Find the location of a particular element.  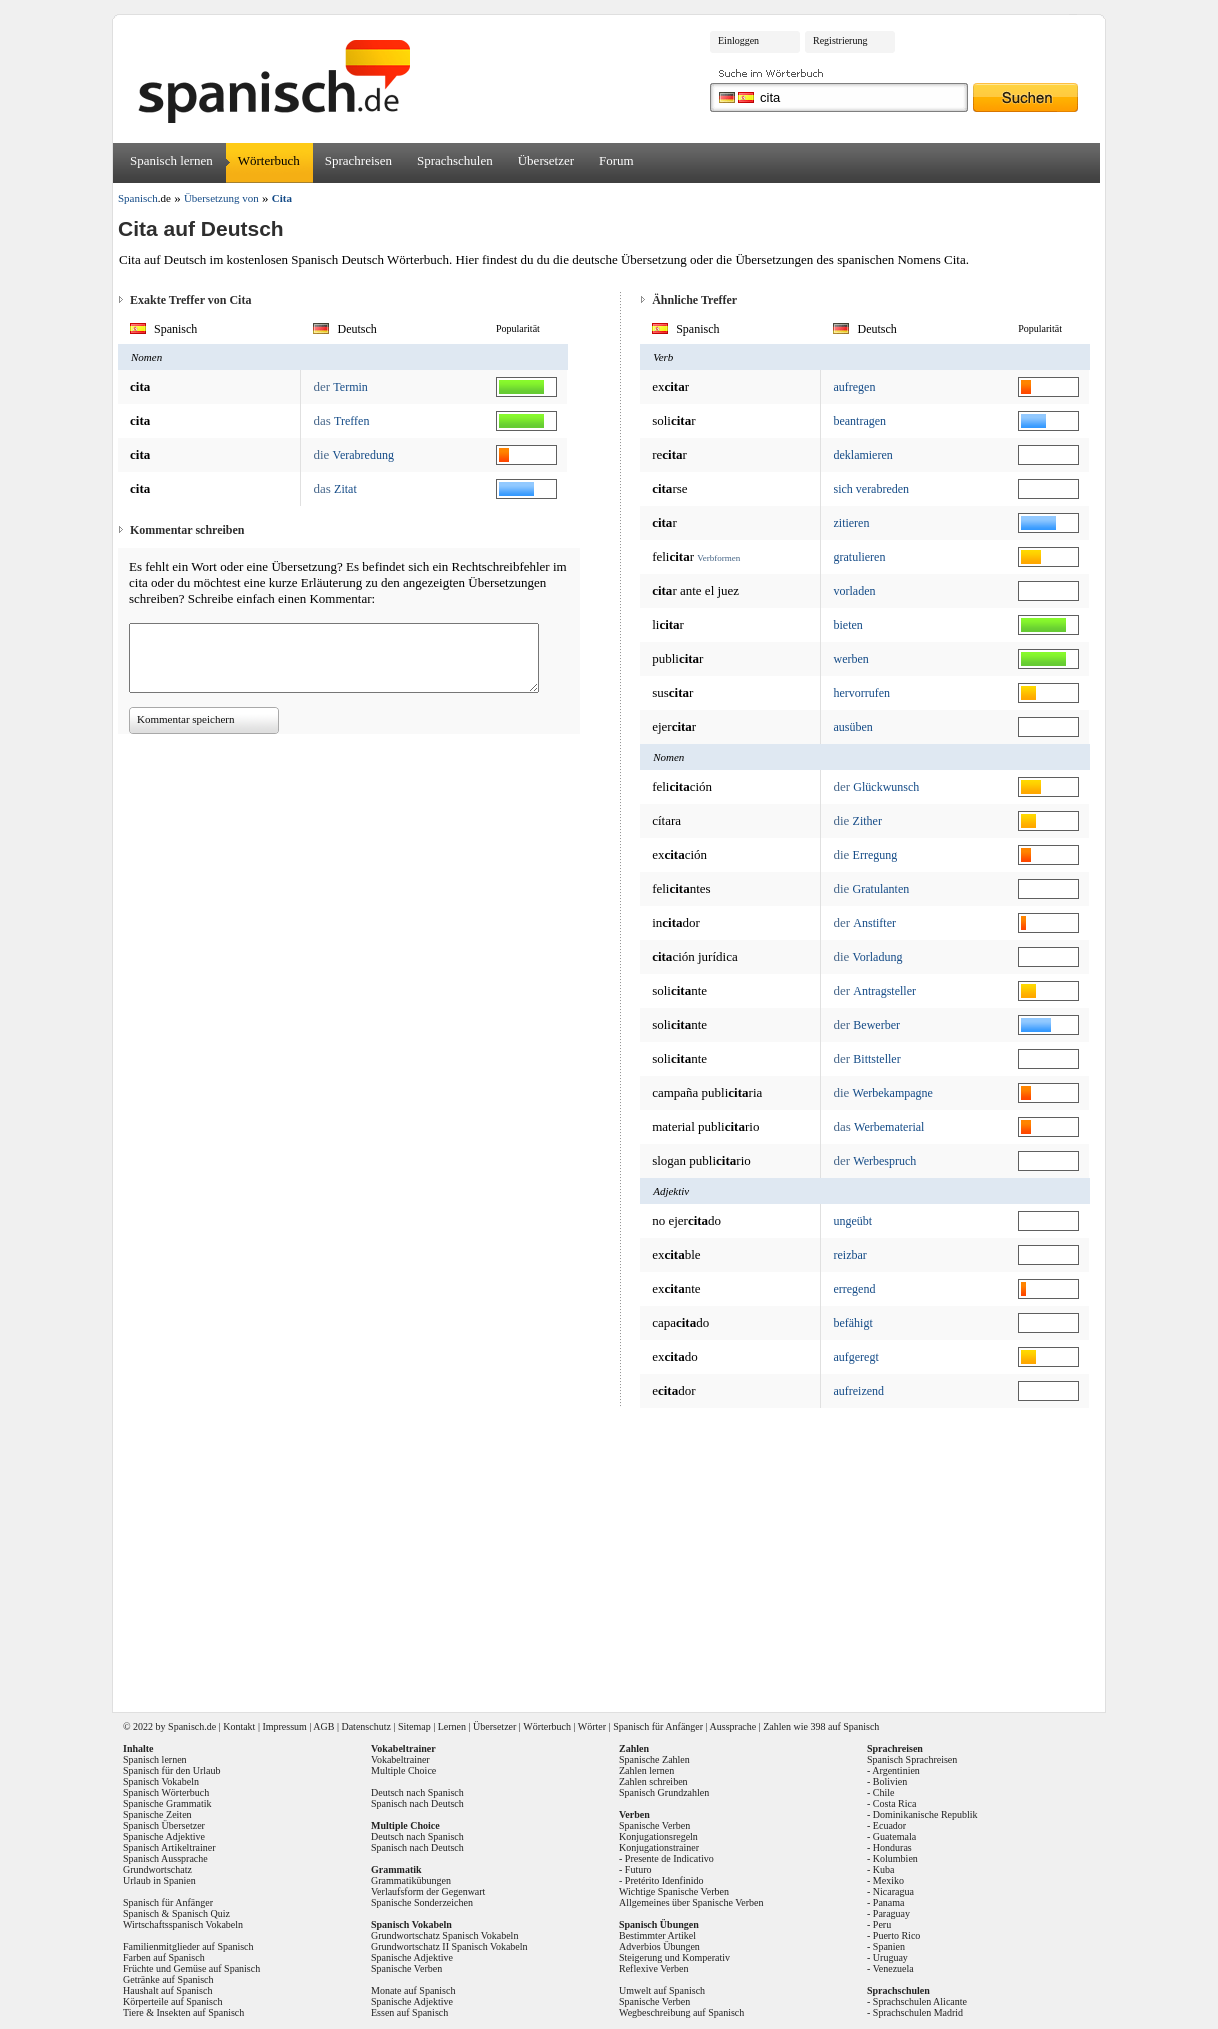

sich verabreden is located at coordinates (871, 489).